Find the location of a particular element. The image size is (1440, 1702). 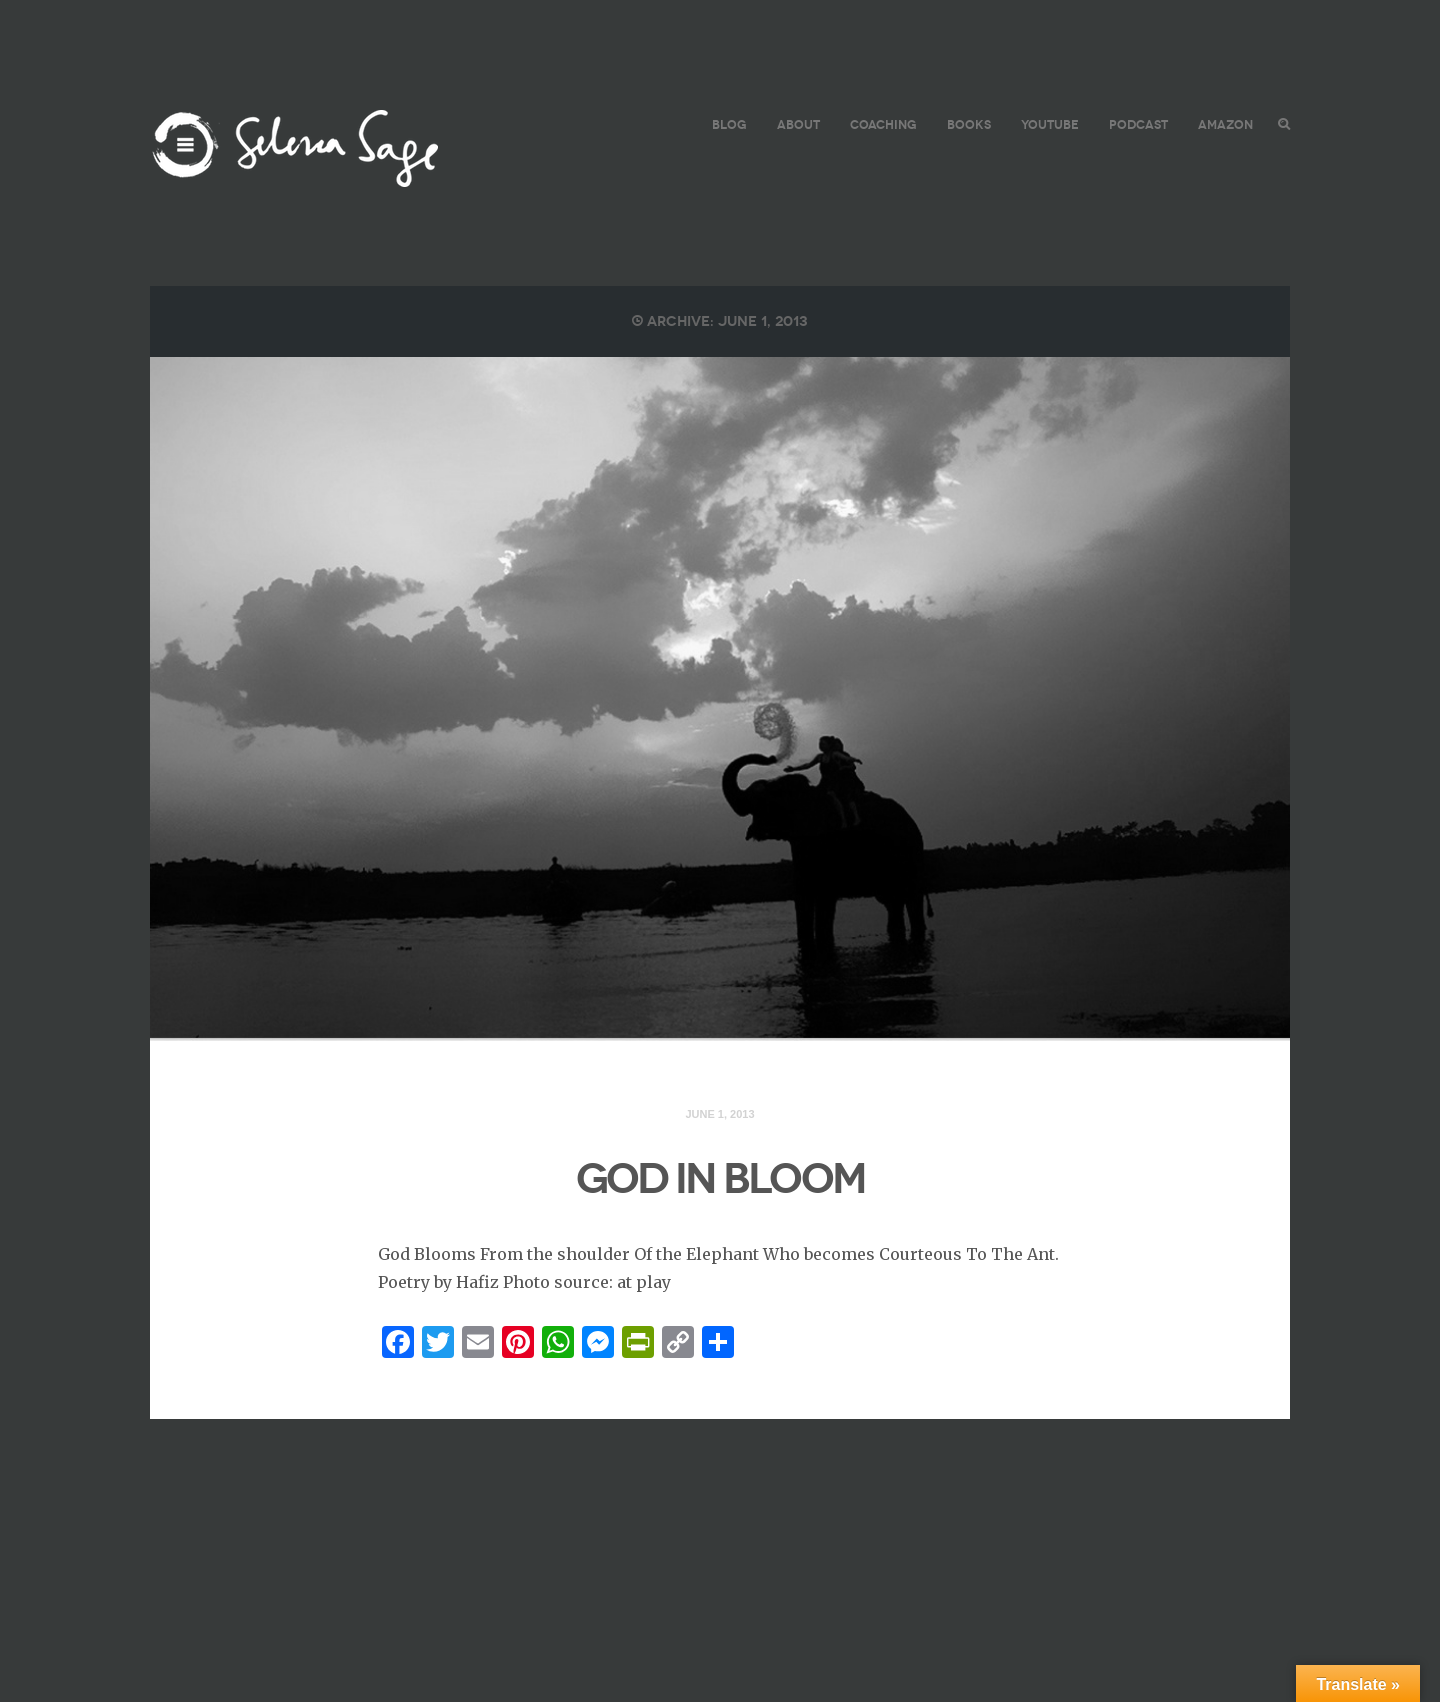

YouTube is located at coordinates (1050, 124).